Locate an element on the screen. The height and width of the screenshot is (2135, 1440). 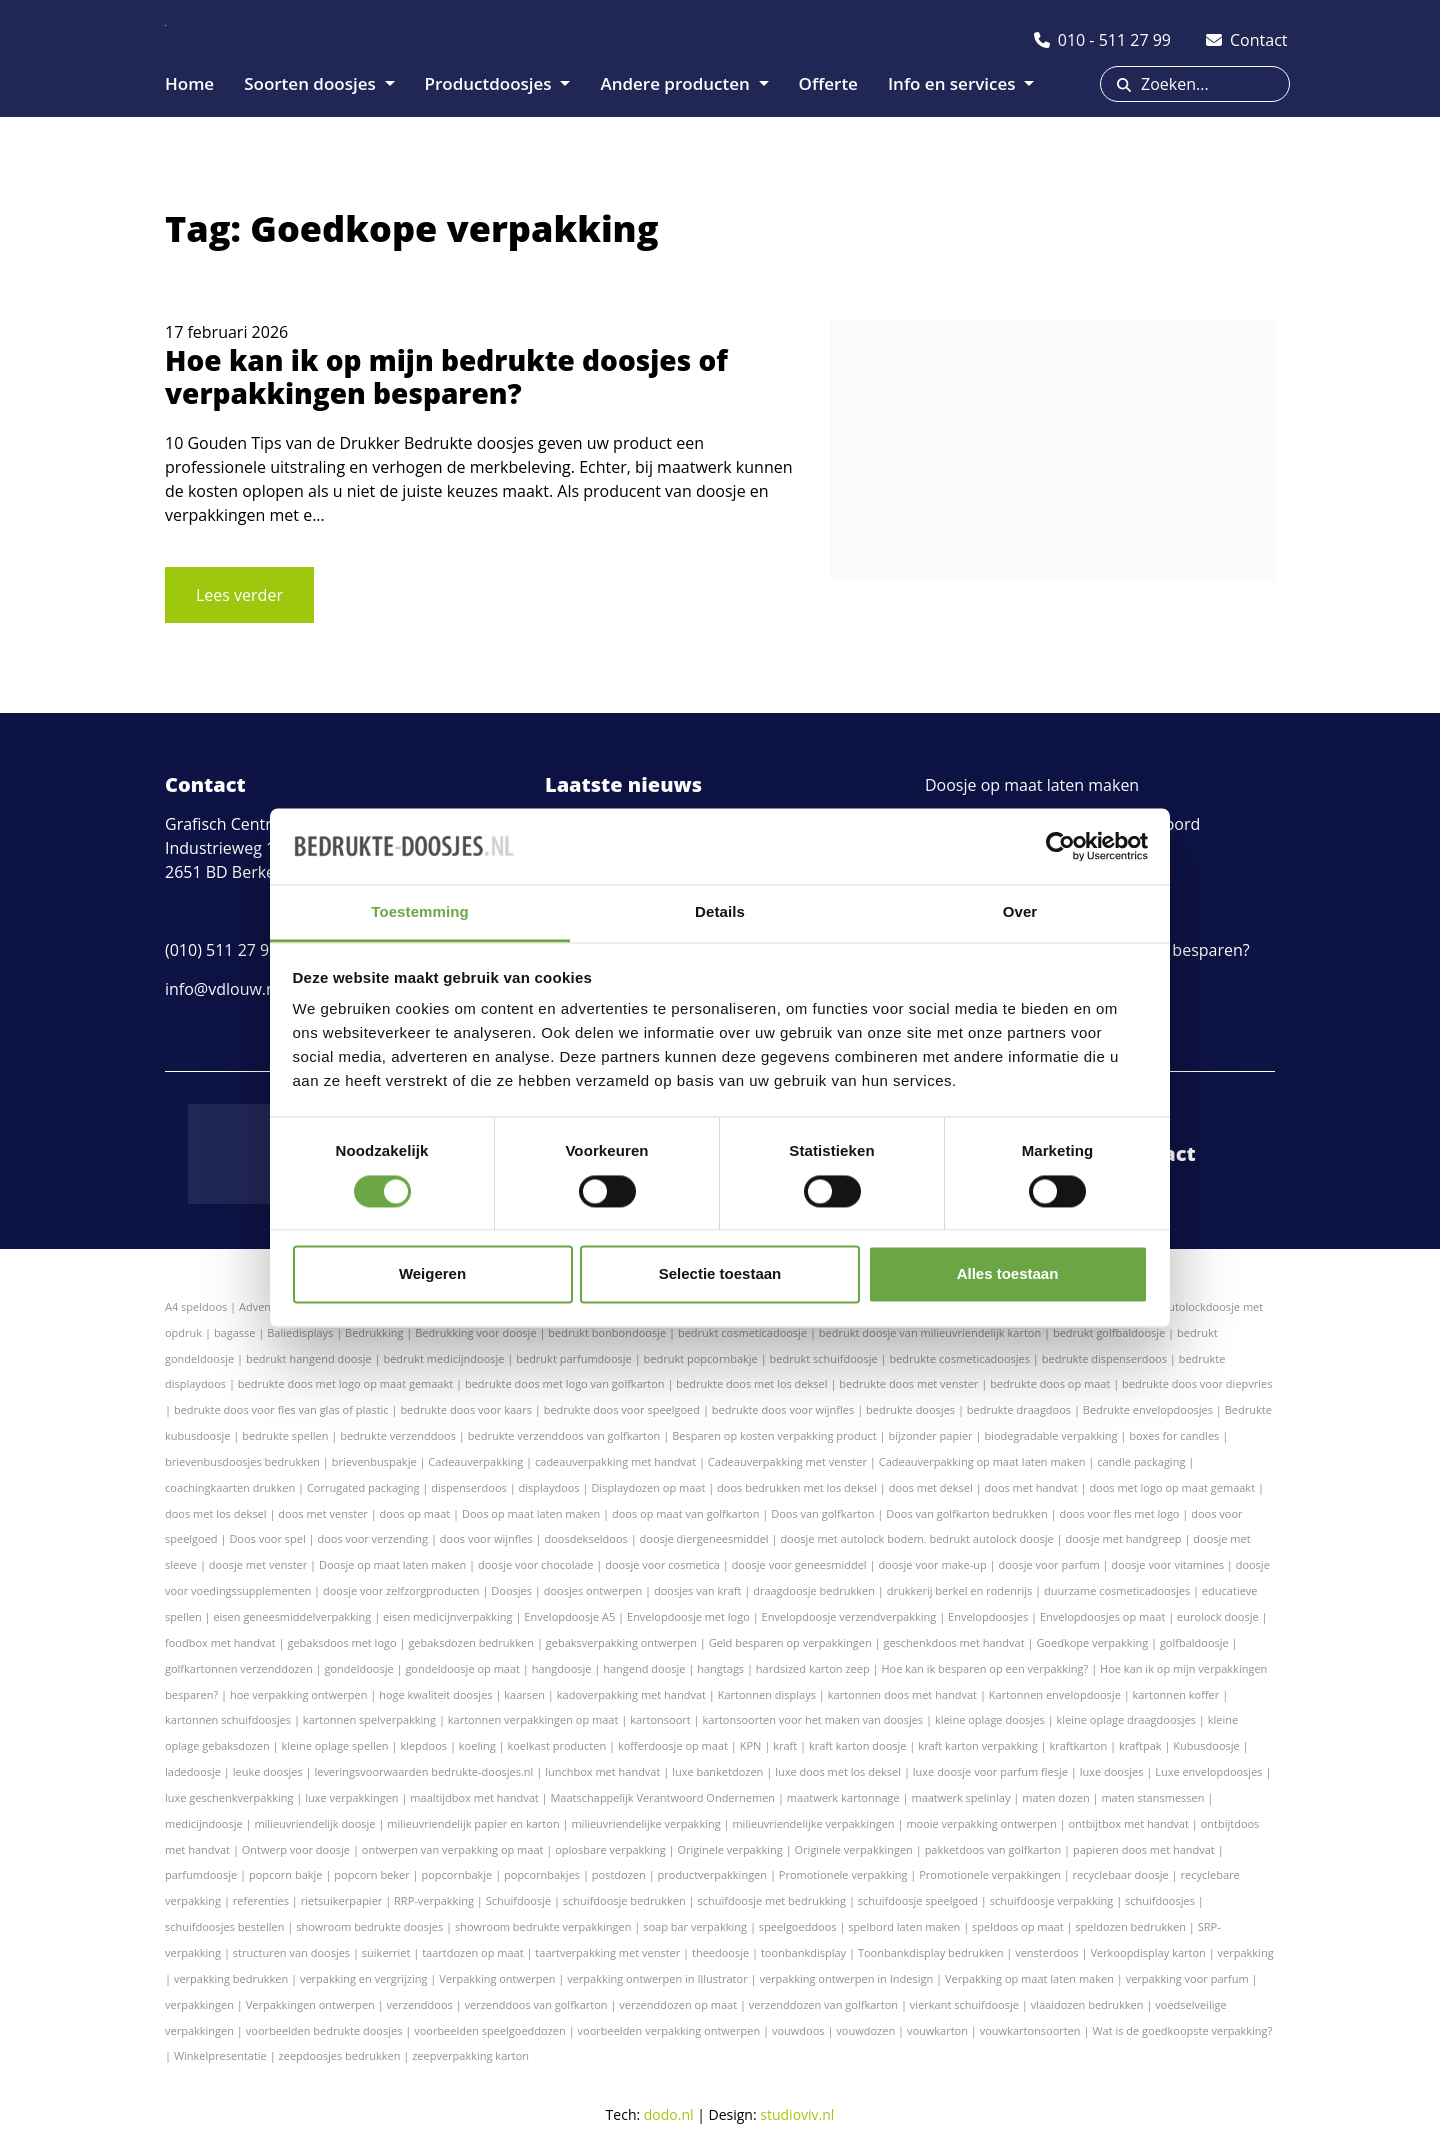
golfkartonnen verzenddozen is located at coordinates (239, 1668).